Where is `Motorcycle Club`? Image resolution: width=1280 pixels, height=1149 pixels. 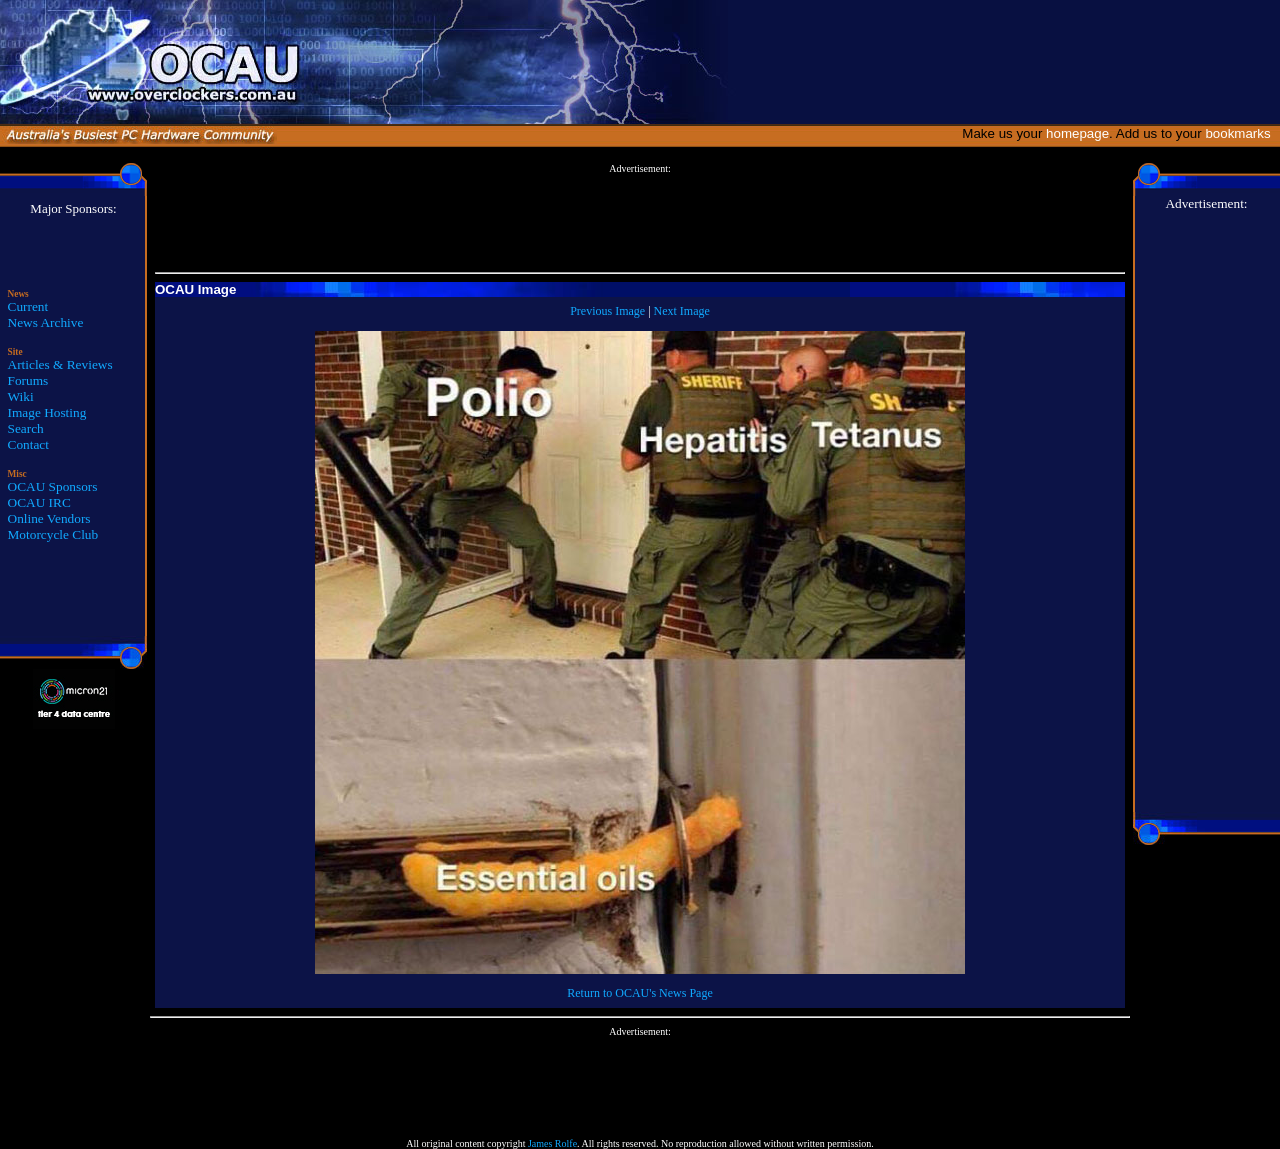 Motorcycle Club is located at coordinates (53, 534).